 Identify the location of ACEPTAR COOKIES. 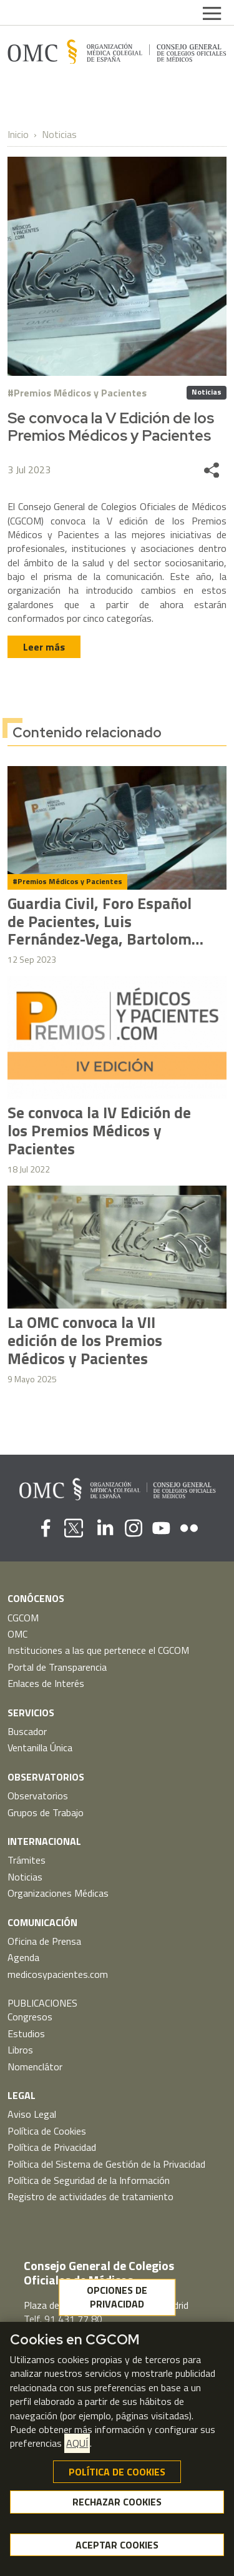
(117, 2544).